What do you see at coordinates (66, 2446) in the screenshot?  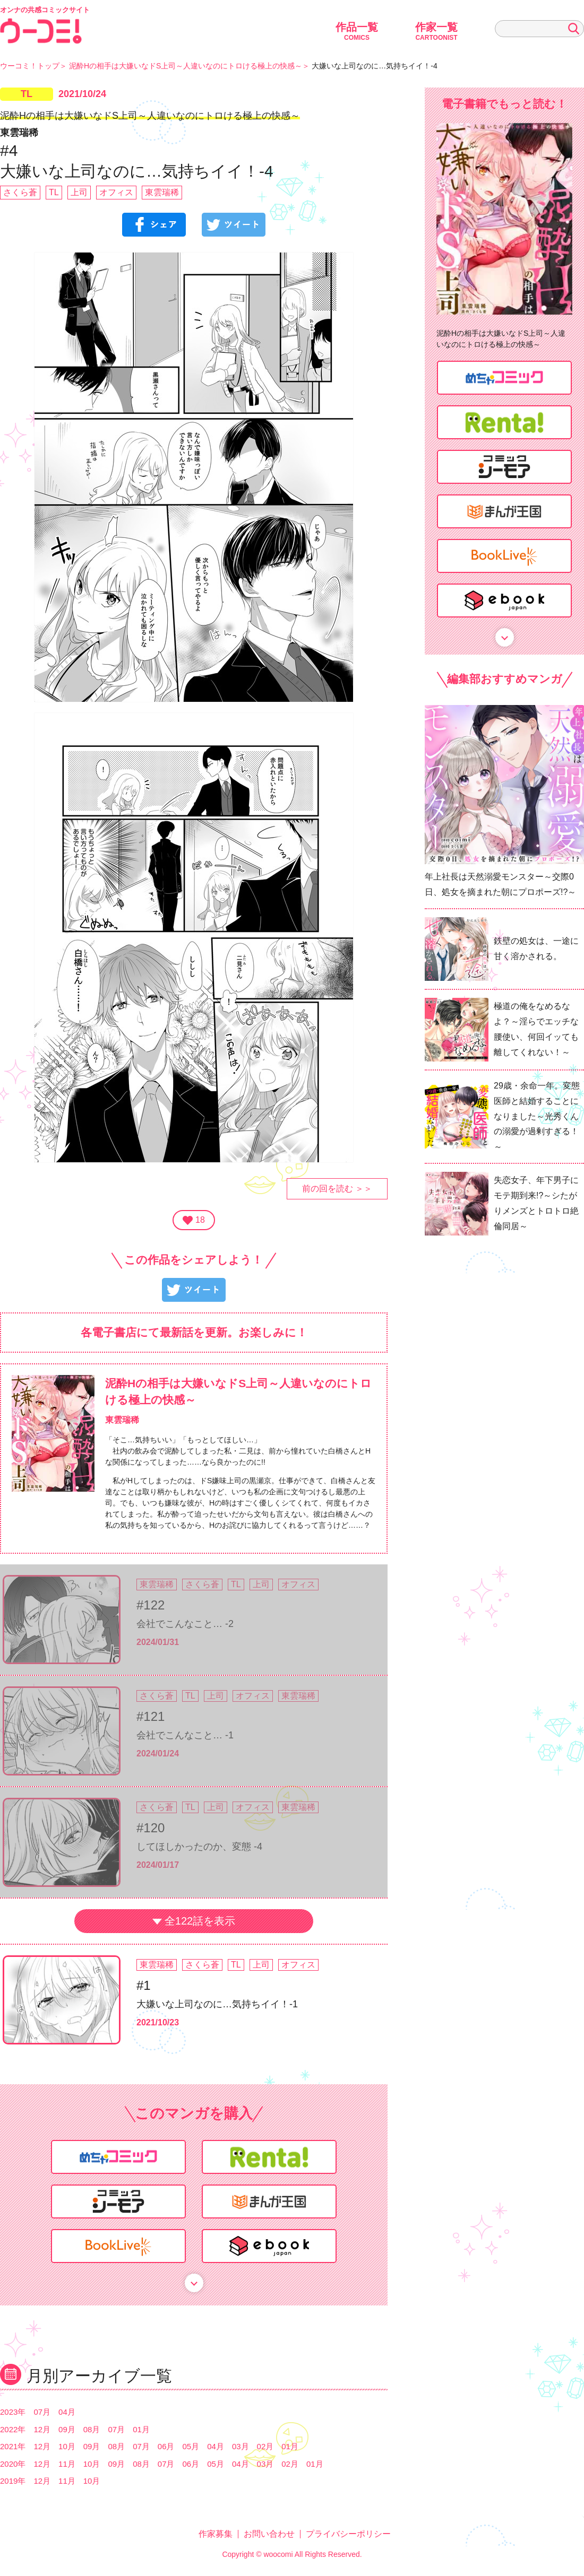 I see `10月` at bounding box center [66, 2446].